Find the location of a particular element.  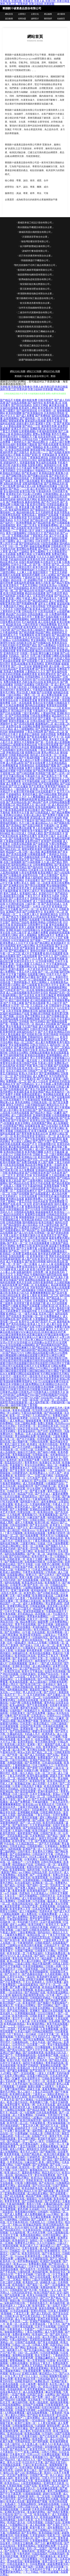

国产美女主播在线 is located at coordinates (45, 669).